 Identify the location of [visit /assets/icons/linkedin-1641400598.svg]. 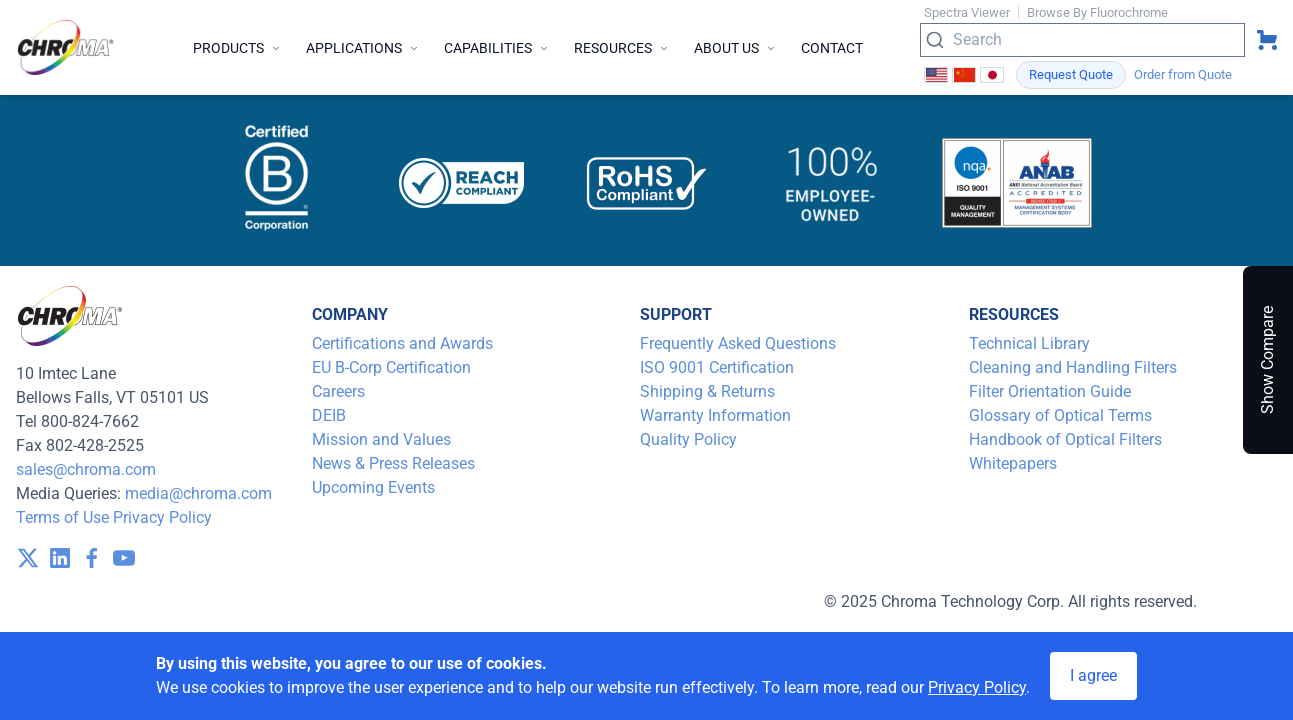
(60, 558).